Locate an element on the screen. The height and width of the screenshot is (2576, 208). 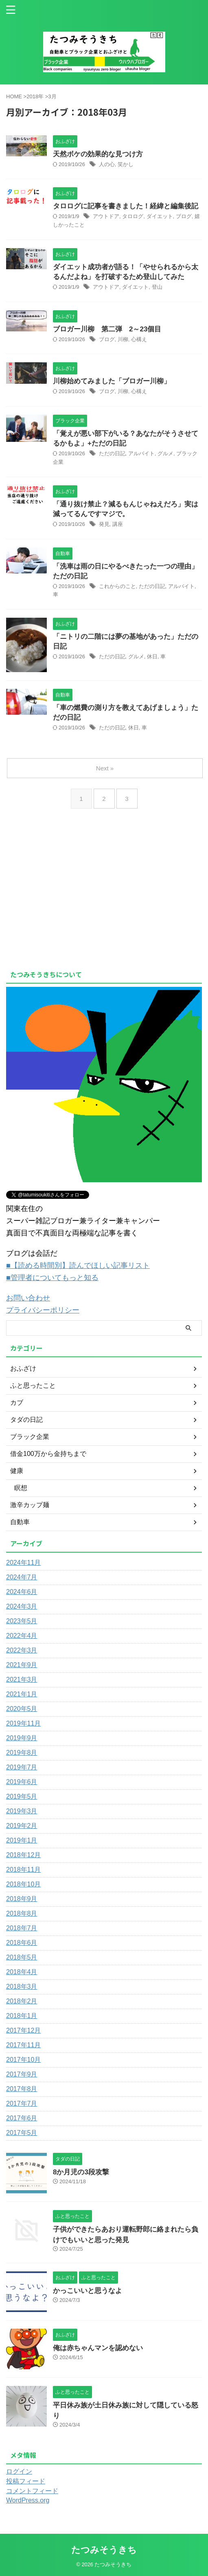
ダイエット is located at coordinates (160, 216).